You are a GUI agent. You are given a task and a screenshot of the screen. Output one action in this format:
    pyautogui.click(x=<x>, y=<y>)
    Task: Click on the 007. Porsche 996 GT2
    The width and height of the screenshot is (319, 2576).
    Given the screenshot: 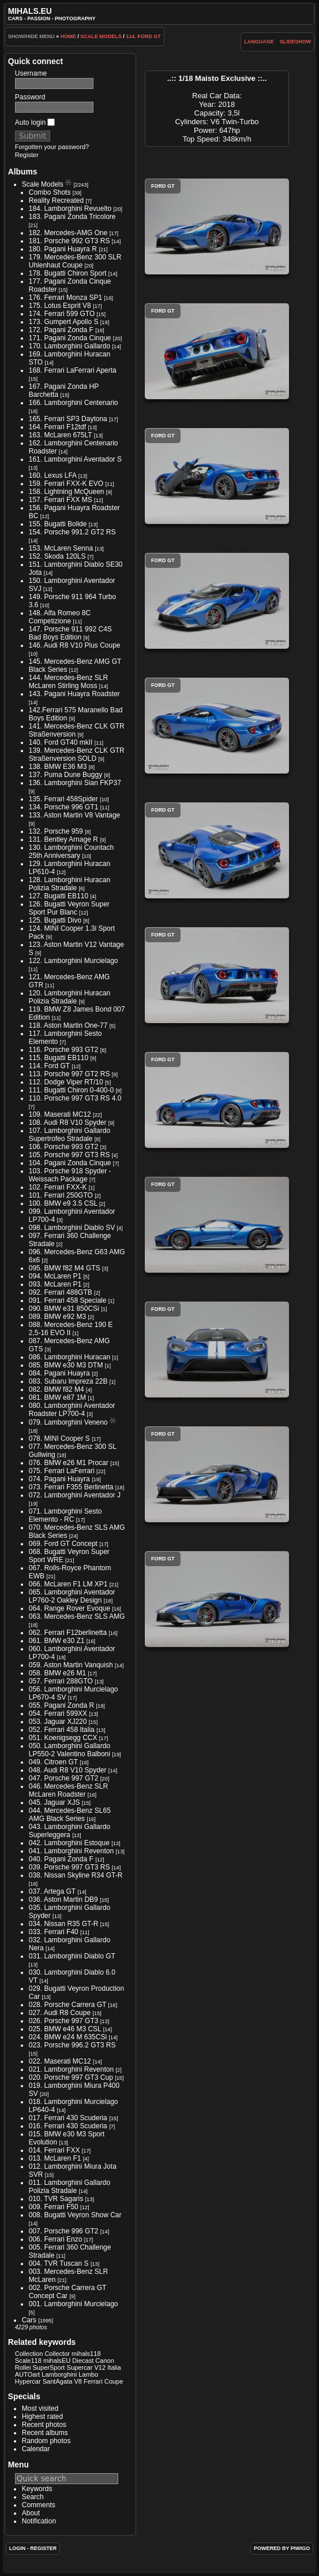 What is the action you would take?
    pyautogui.click(x=64, y=2231)
    